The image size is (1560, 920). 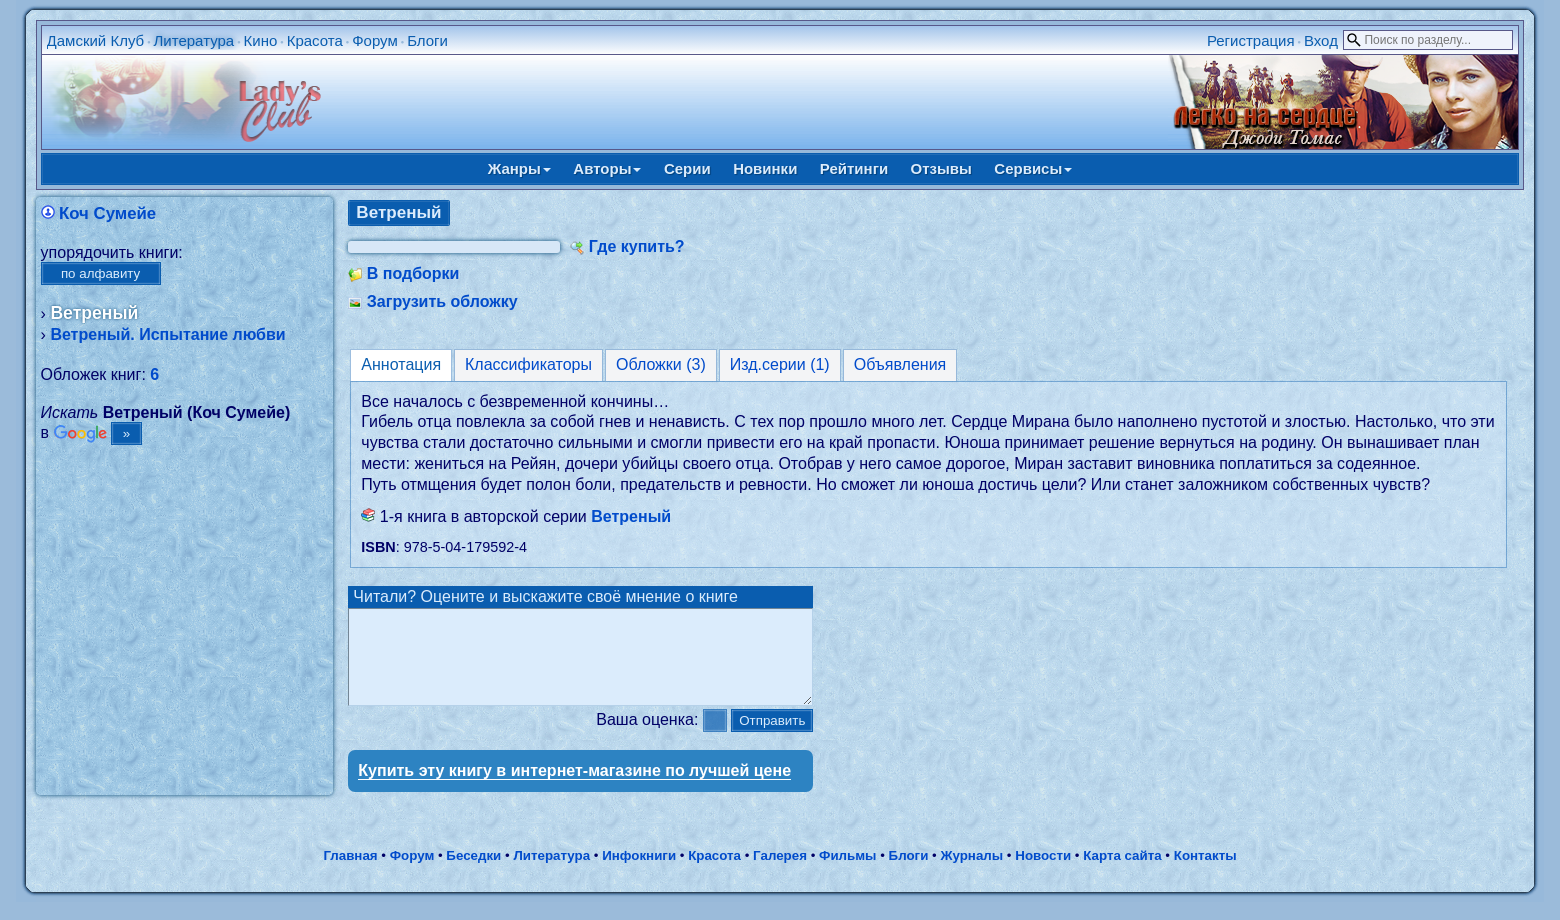 What do you see at coordinates (941, 168) in the screenshot?
I see `Отзывы` at bounding box center [941, 168].